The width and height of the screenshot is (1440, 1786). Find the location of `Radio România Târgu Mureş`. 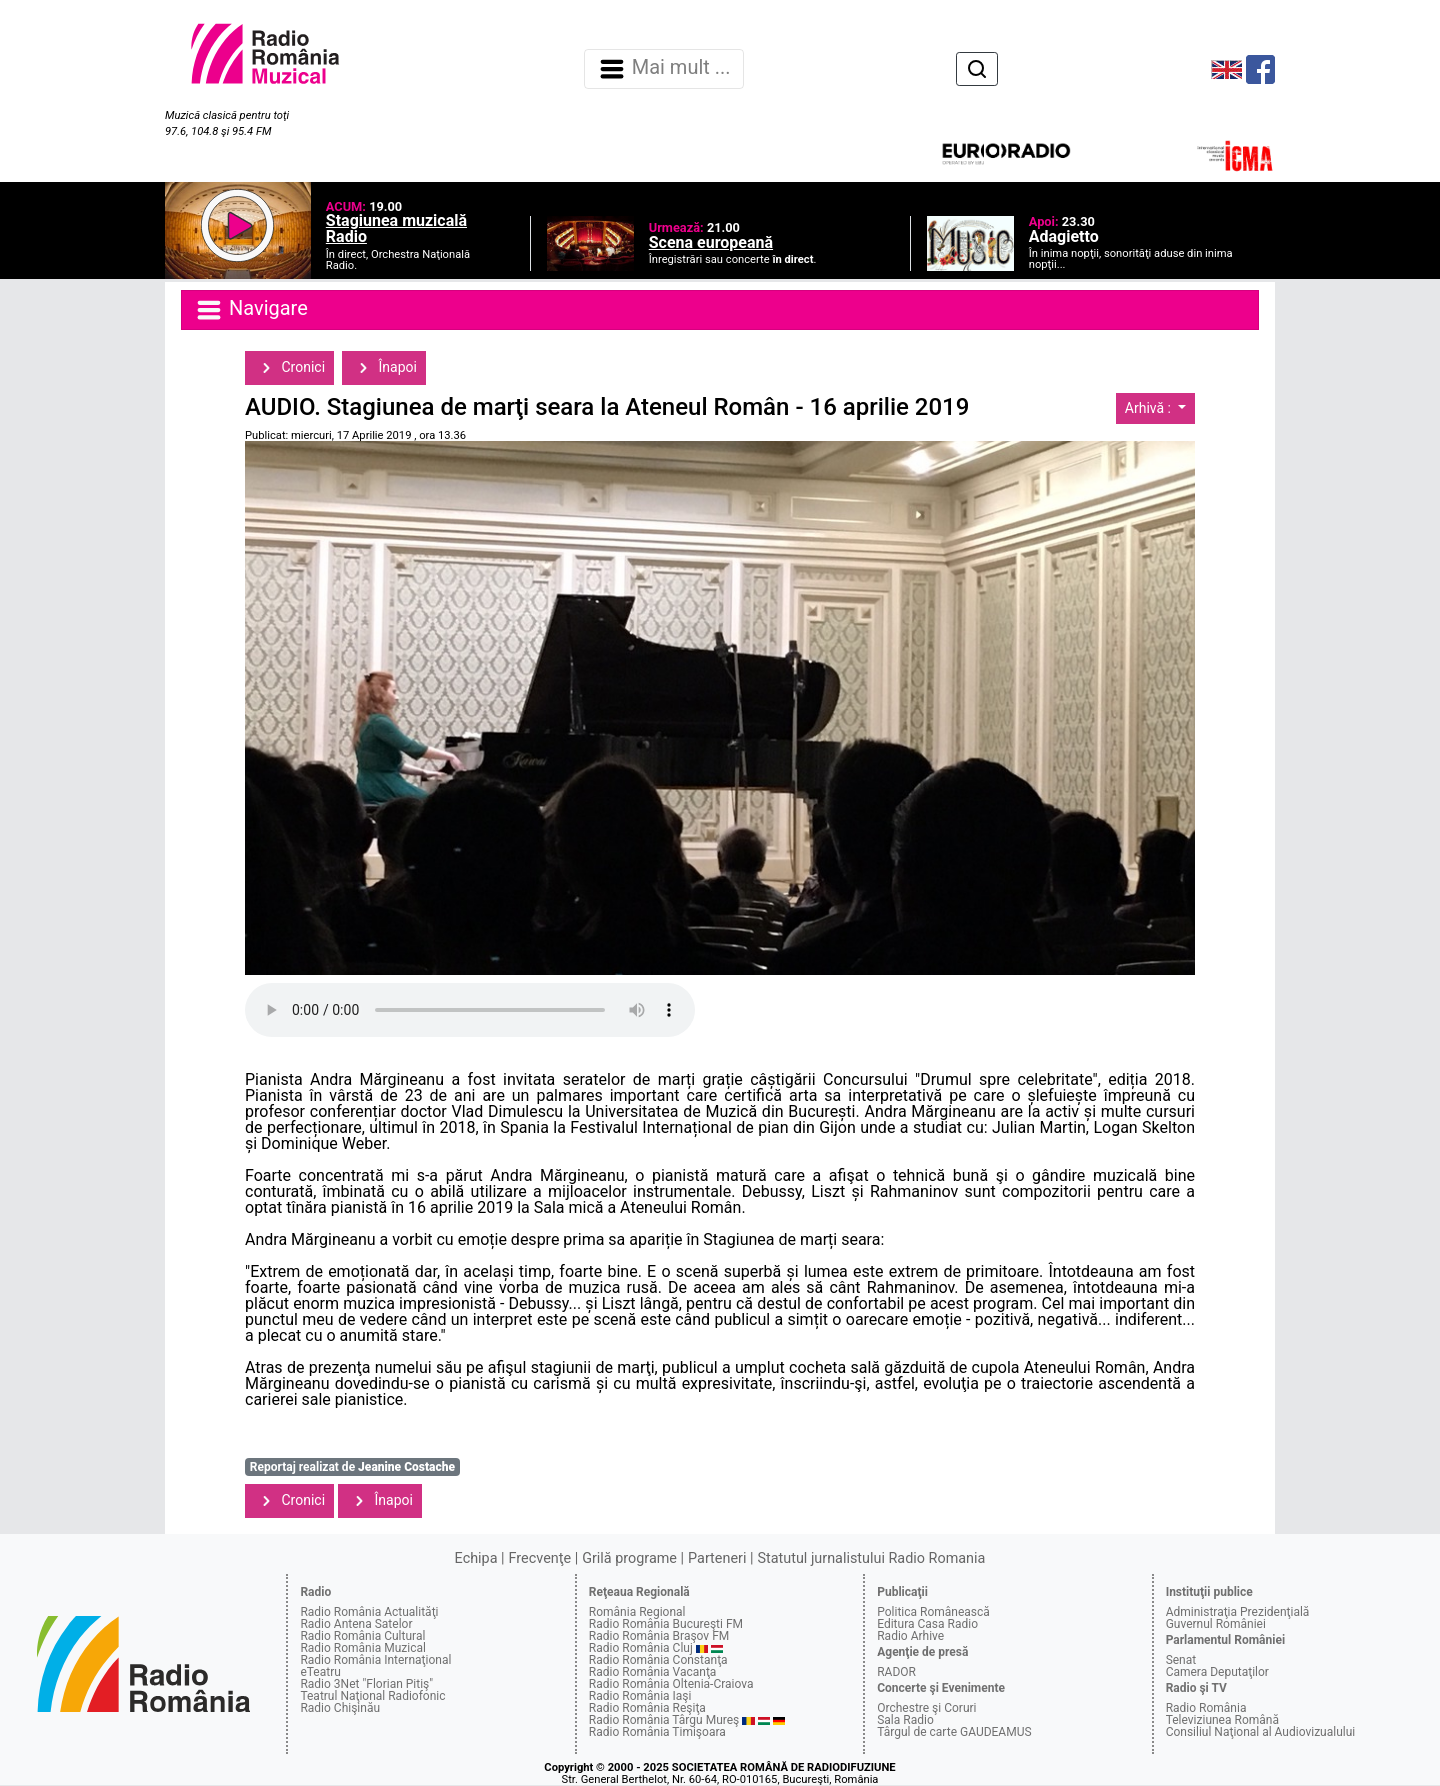

Radio România Târgu Mureş is located at coordinates (664, 1720).